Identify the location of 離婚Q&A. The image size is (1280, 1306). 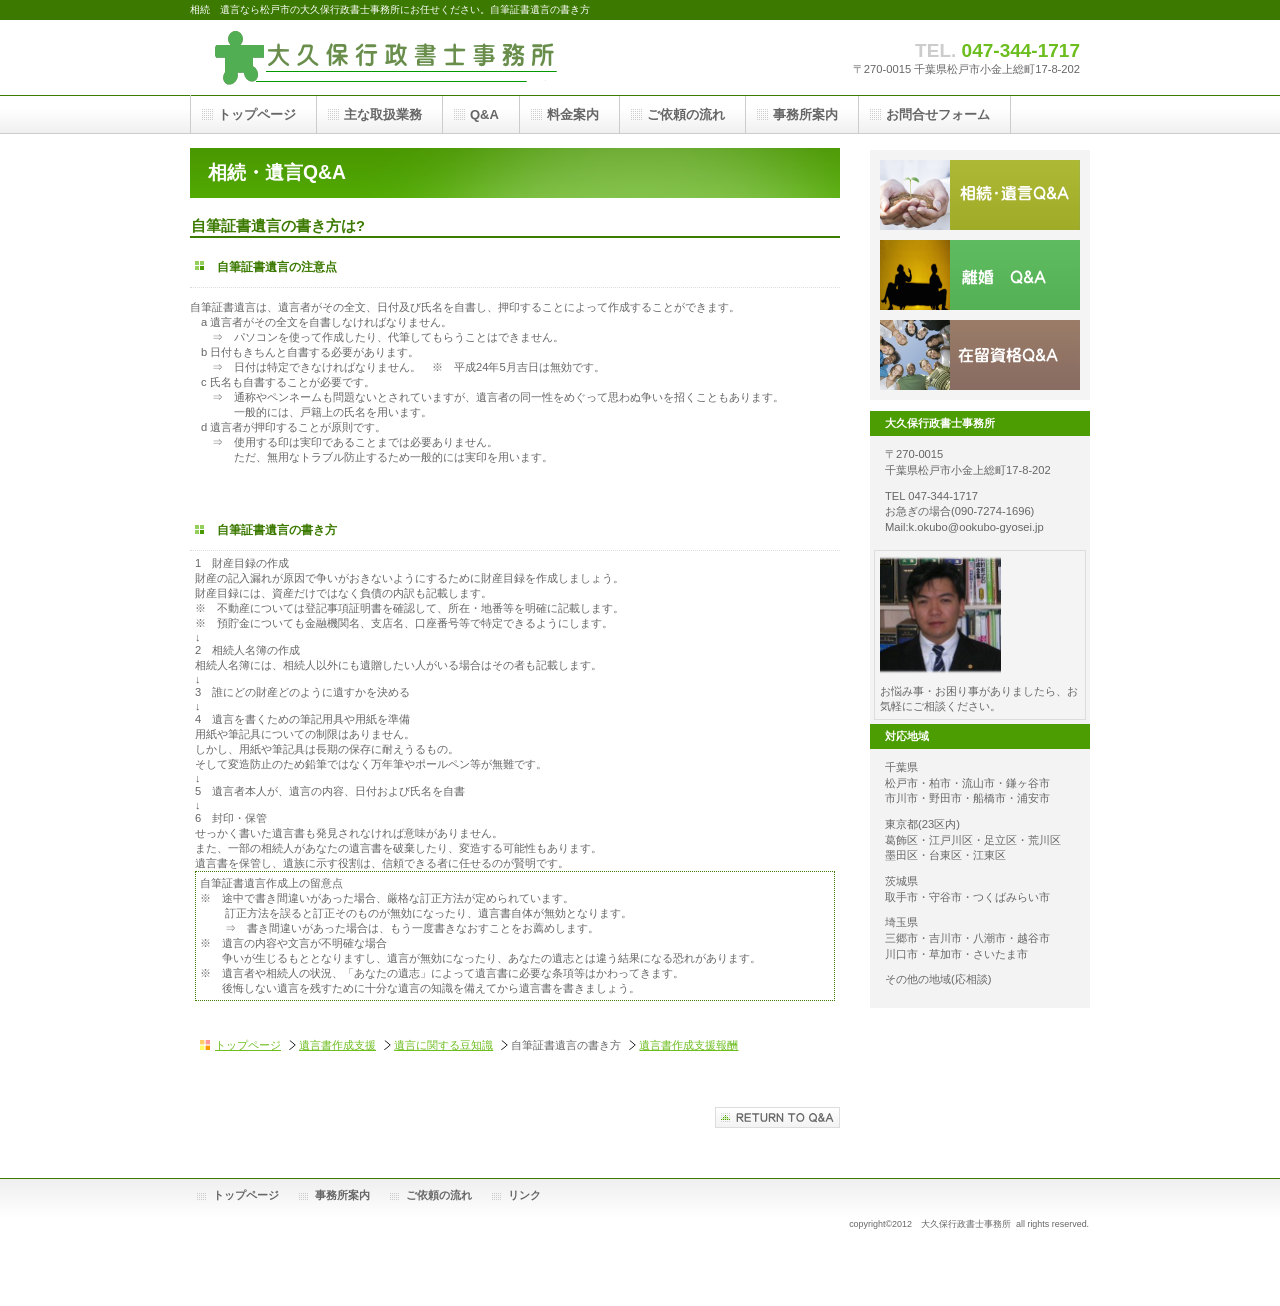
(980, 275).